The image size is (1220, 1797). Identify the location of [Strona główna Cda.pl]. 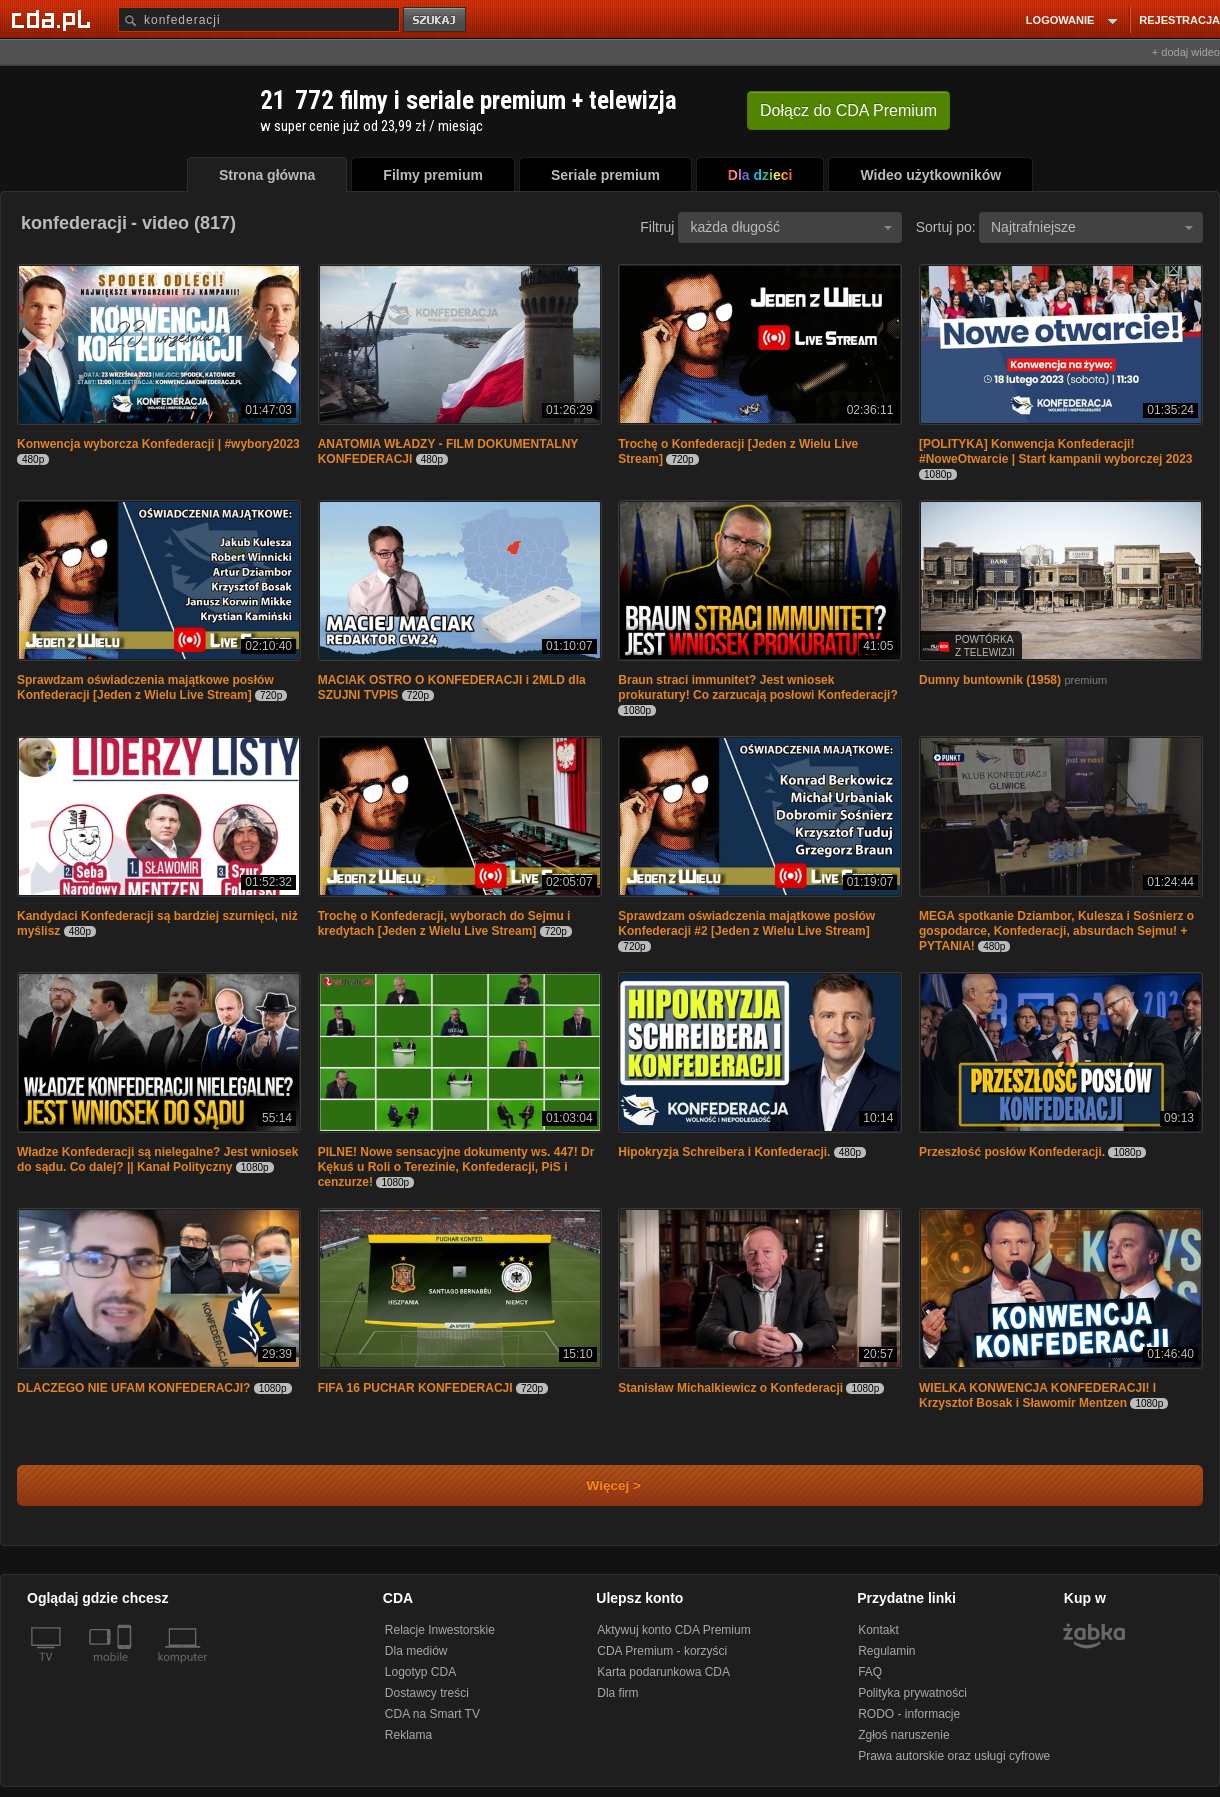
(54, 19).